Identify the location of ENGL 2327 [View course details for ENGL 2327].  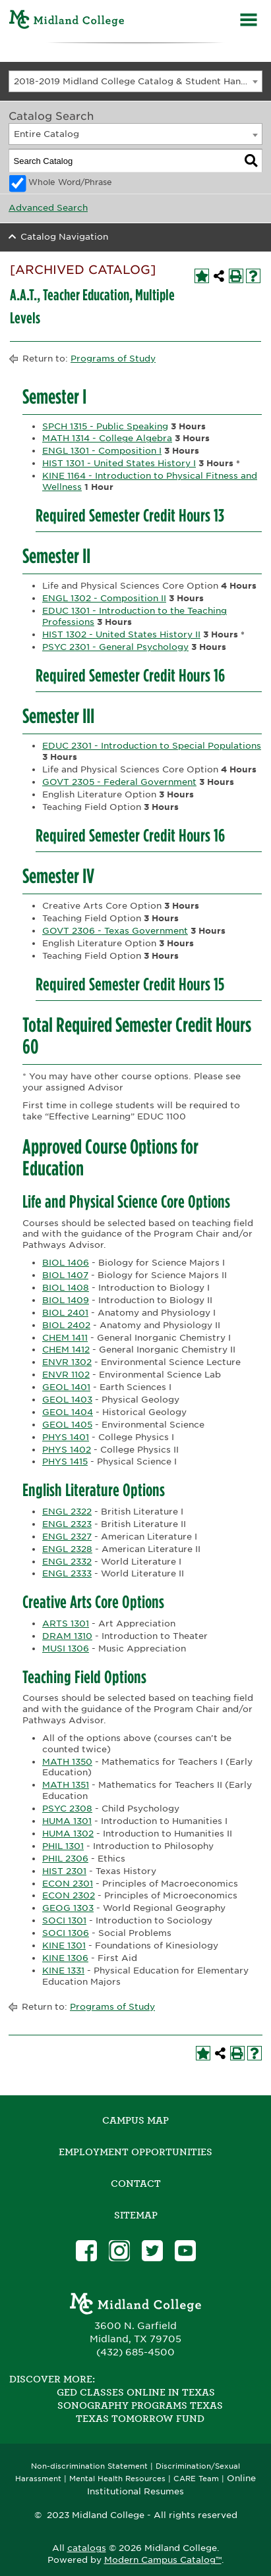
(67, 1537).